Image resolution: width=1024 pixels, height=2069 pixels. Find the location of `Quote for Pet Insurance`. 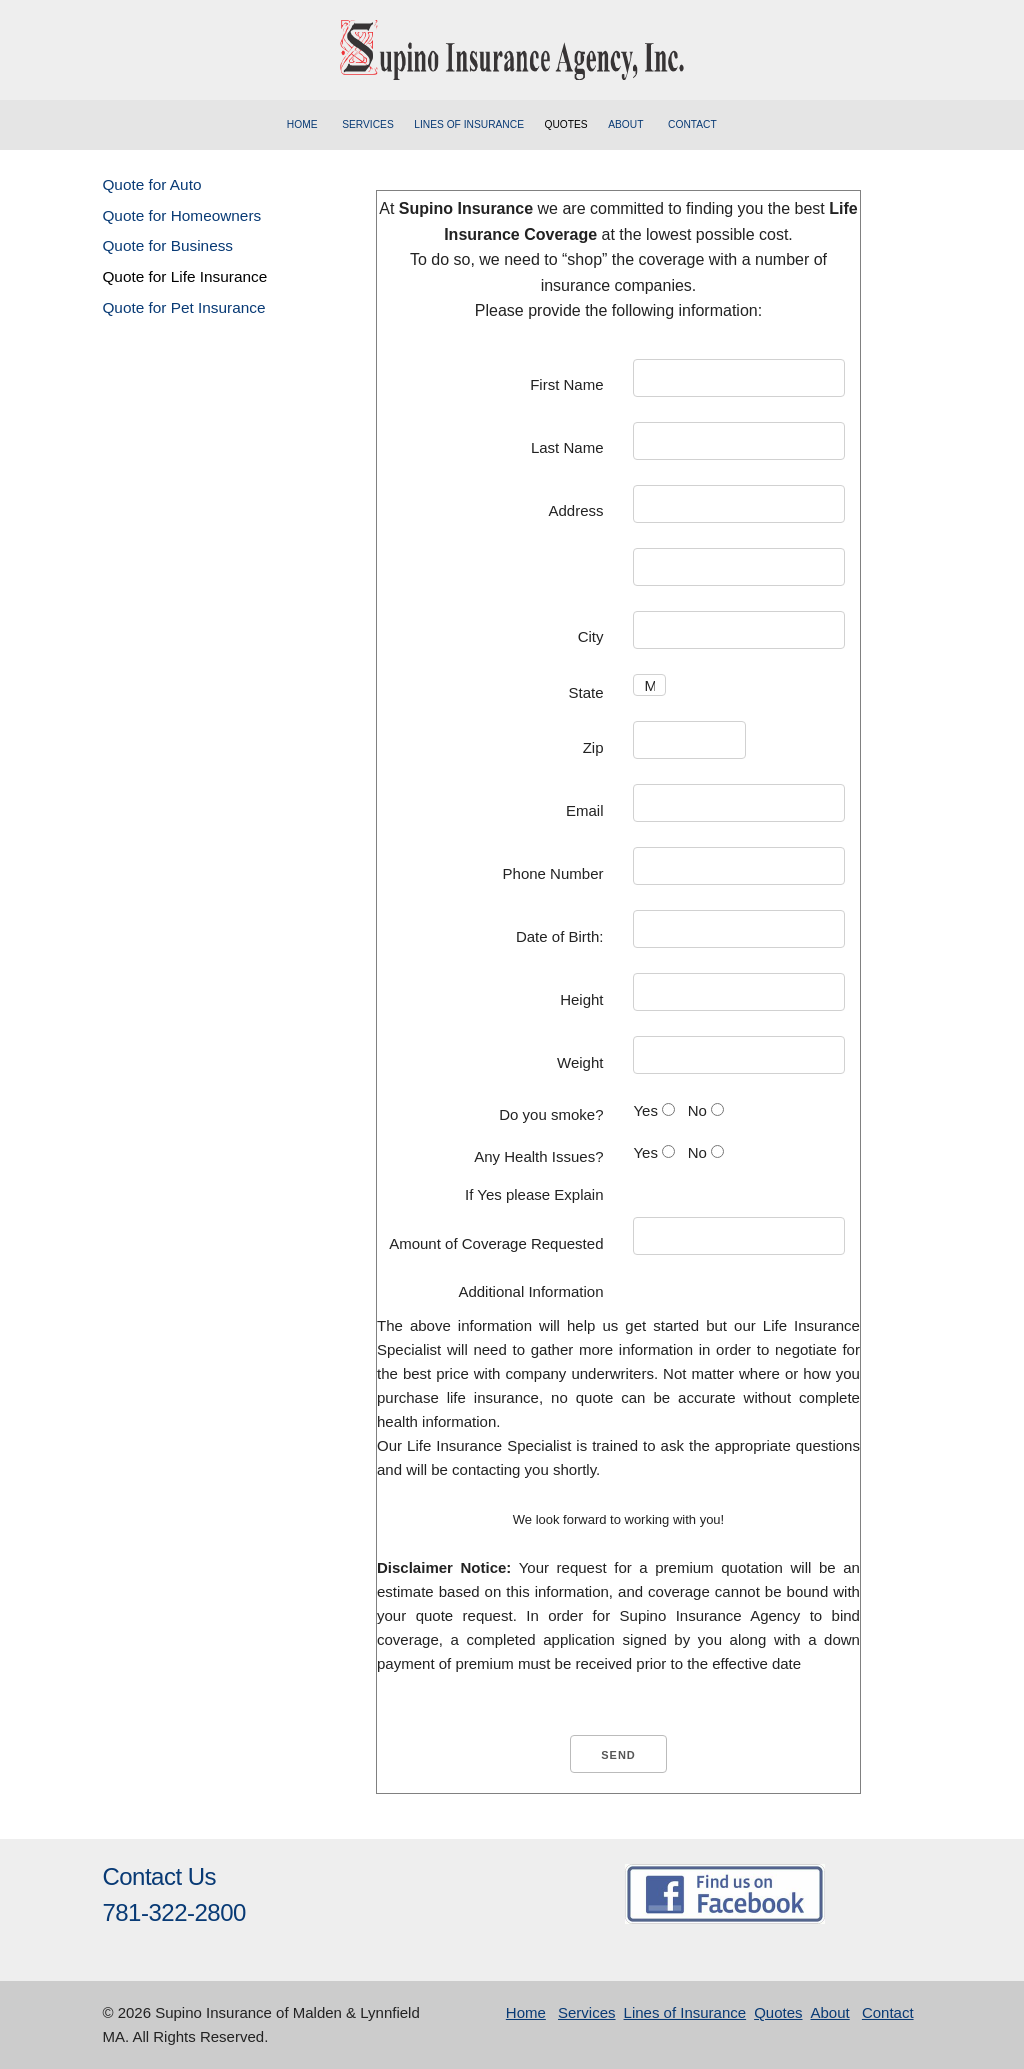

Quote for Pet Insurance is located at coordinates (183, 307).